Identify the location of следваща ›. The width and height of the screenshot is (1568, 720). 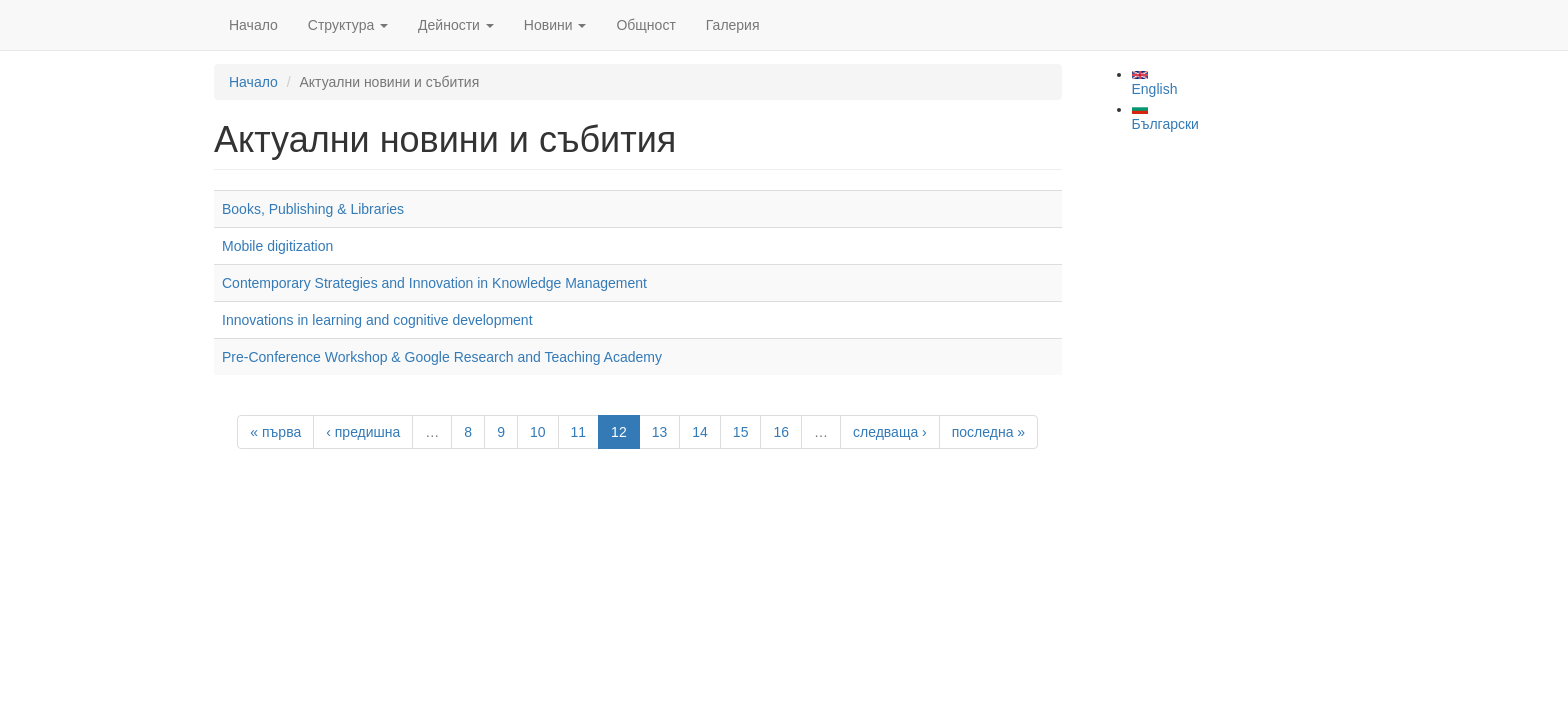
(890, 432).